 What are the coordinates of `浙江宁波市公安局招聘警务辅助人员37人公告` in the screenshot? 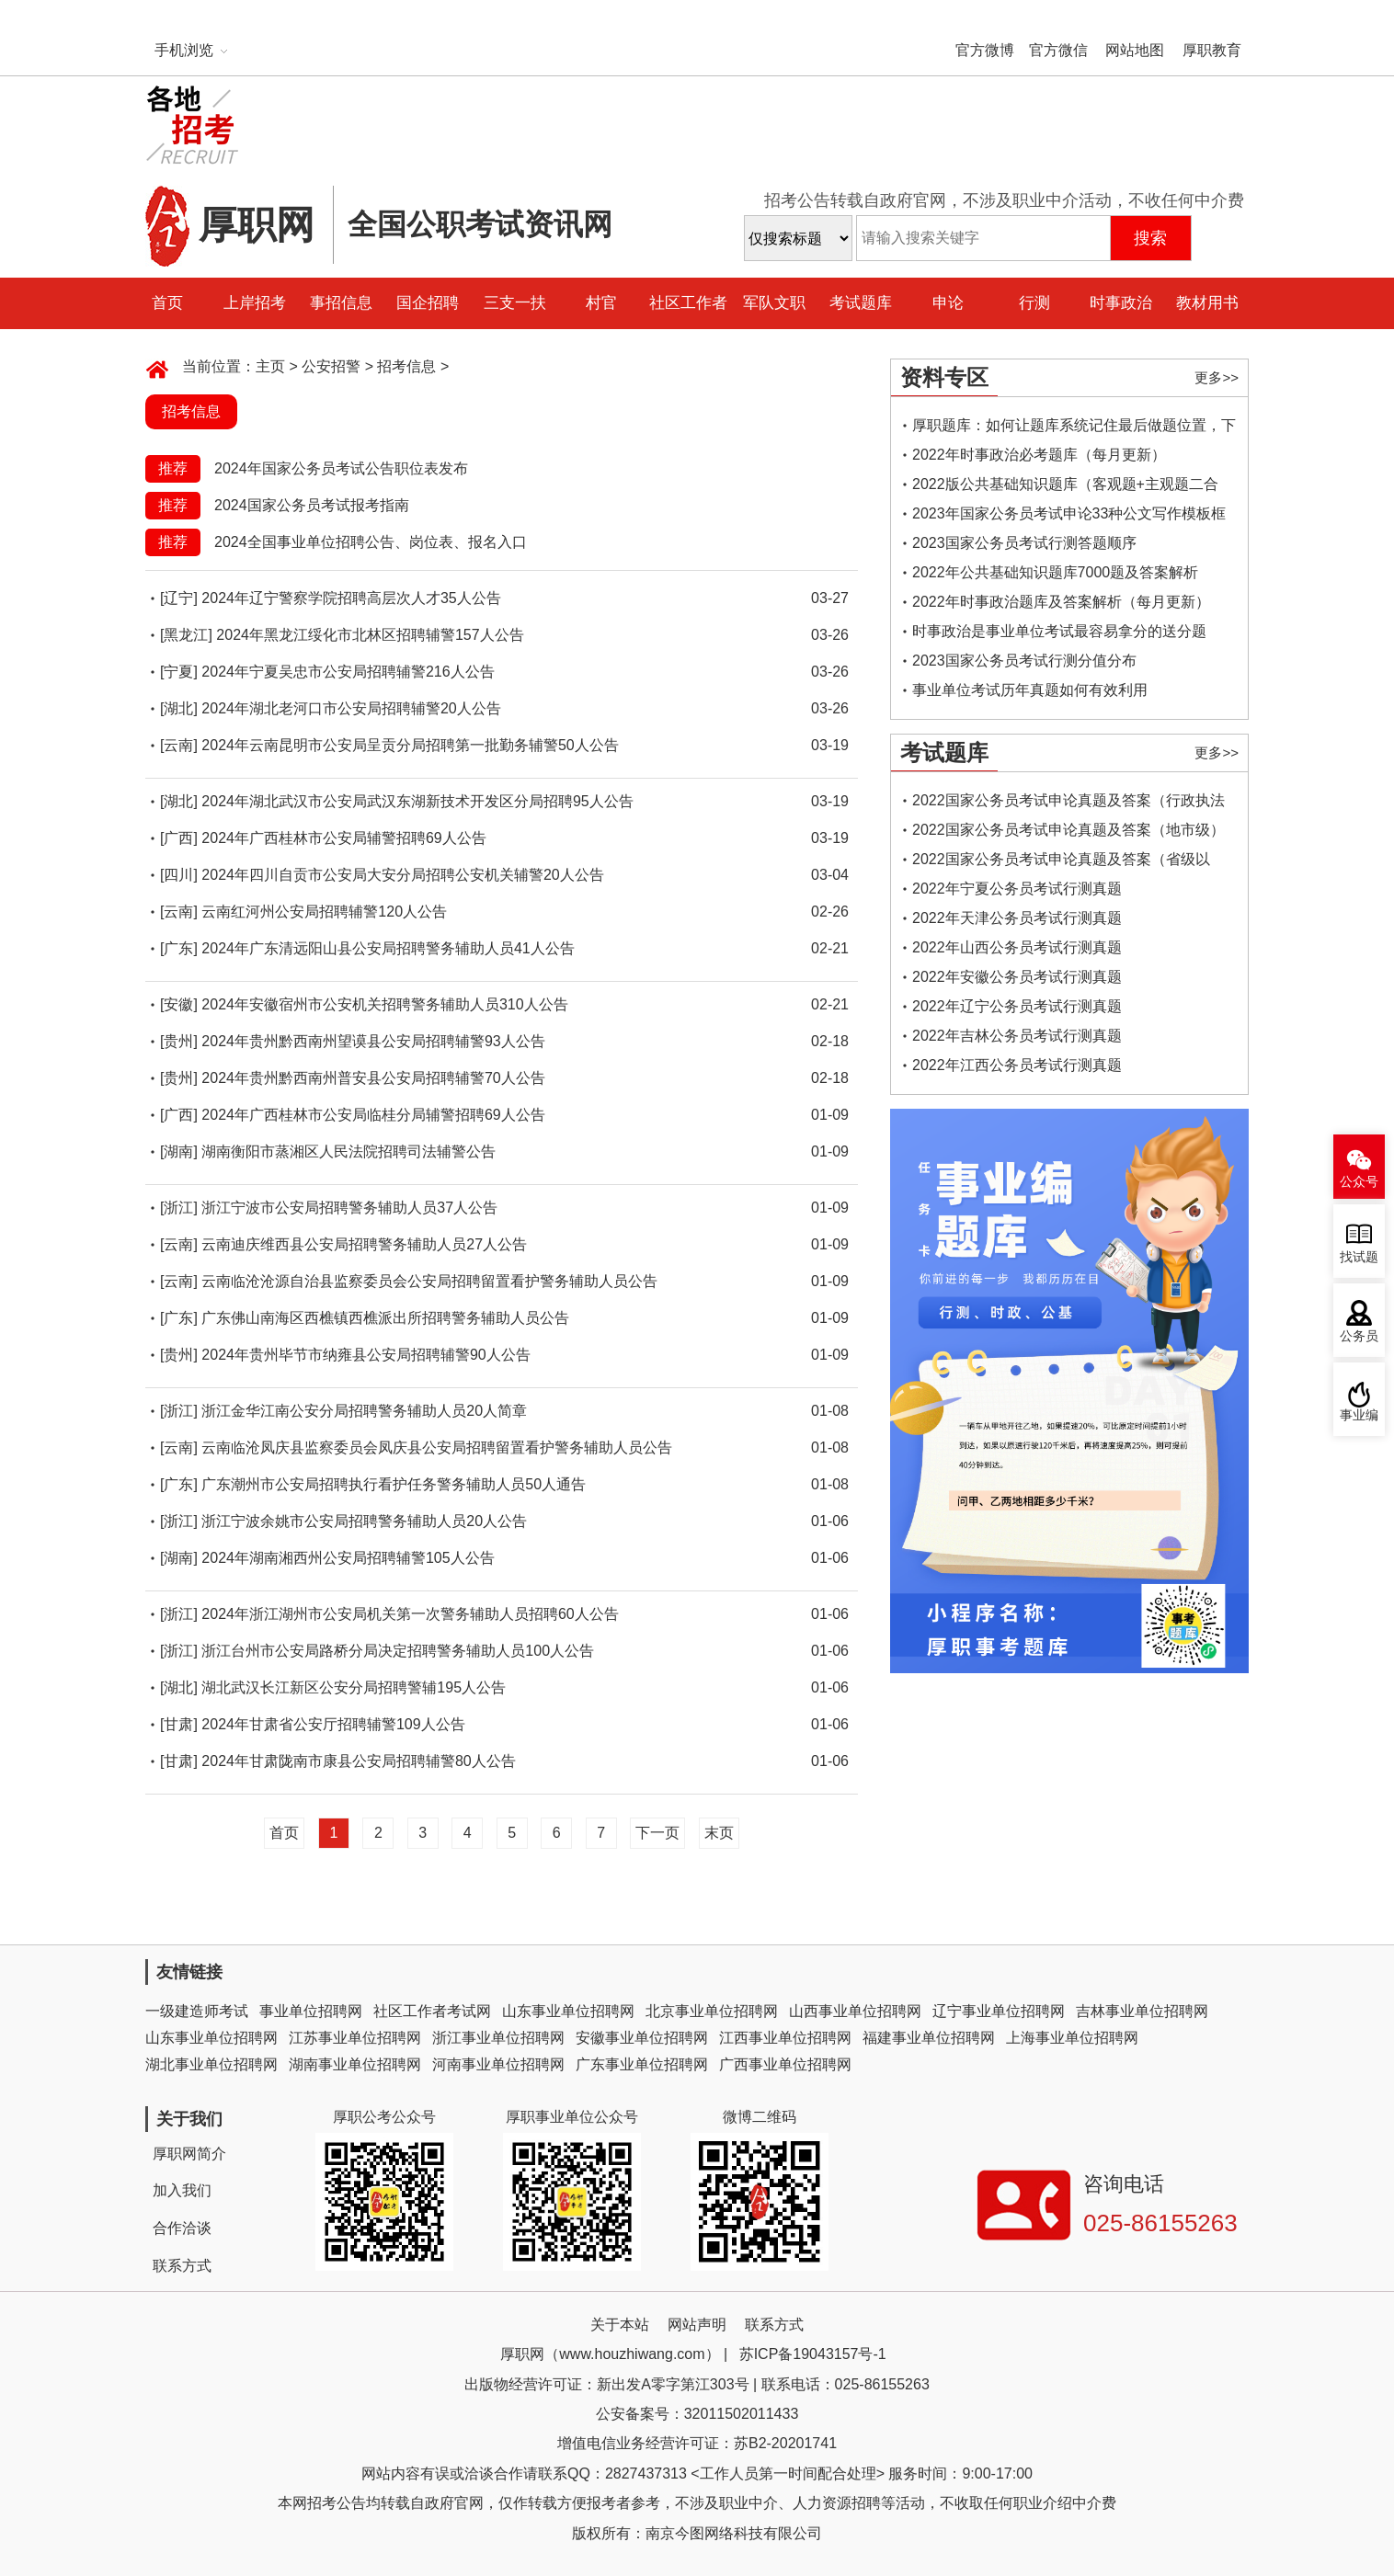 It's located at (349, 1207).